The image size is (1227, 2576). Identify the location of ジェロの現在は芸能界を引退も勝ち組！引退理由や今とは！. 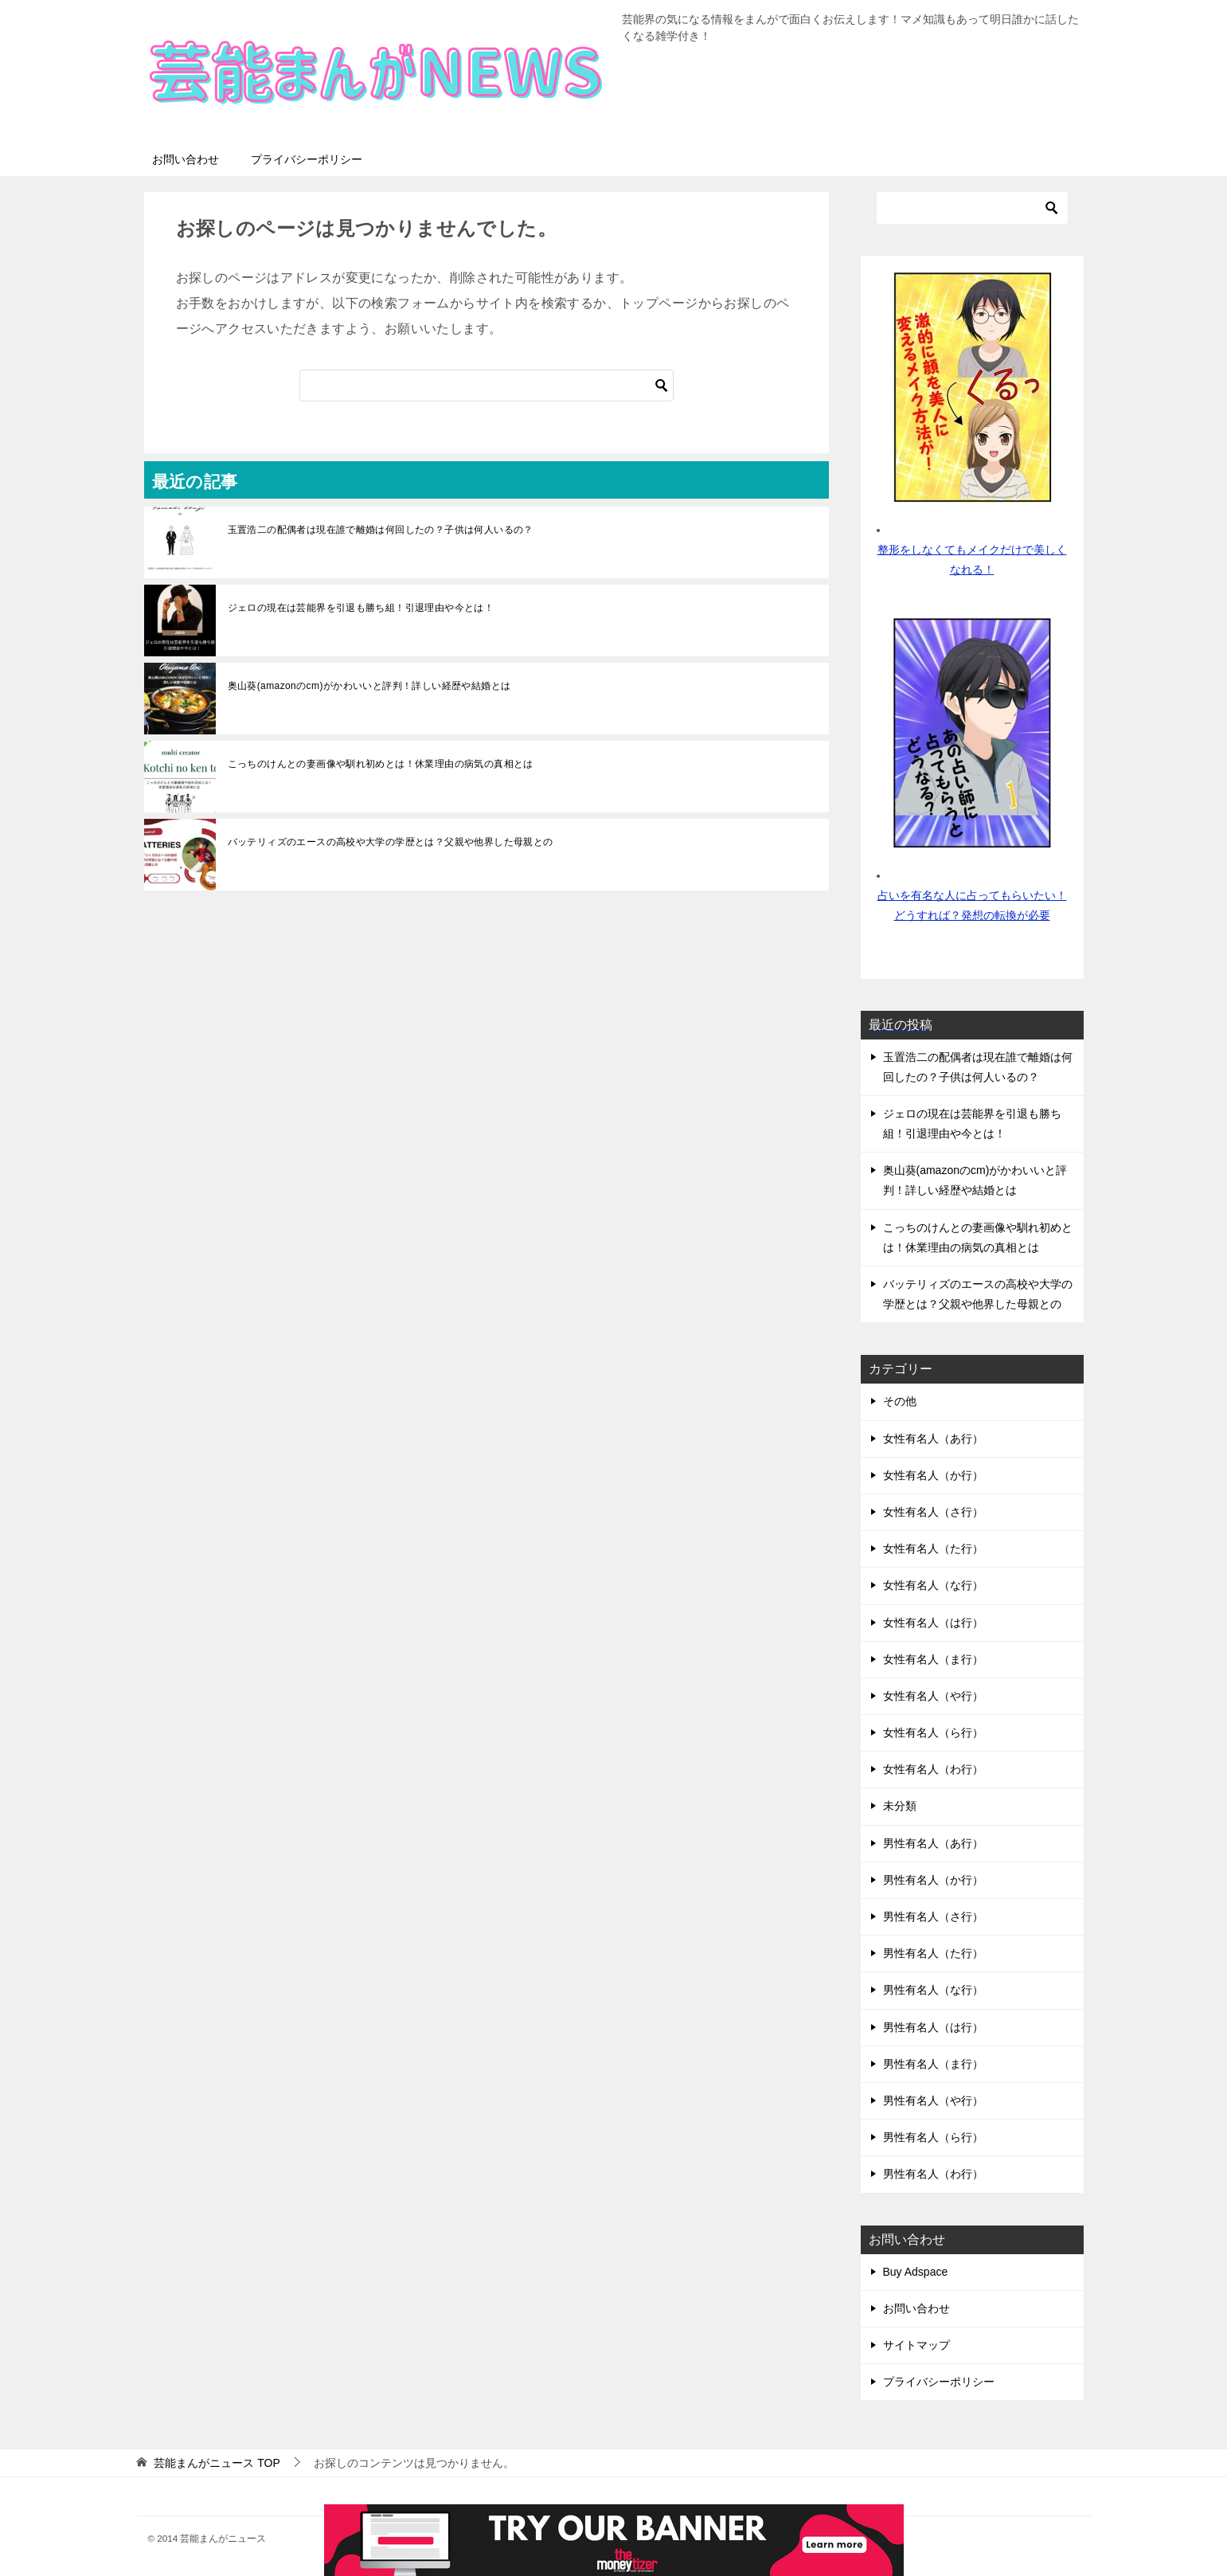
(361, 607).